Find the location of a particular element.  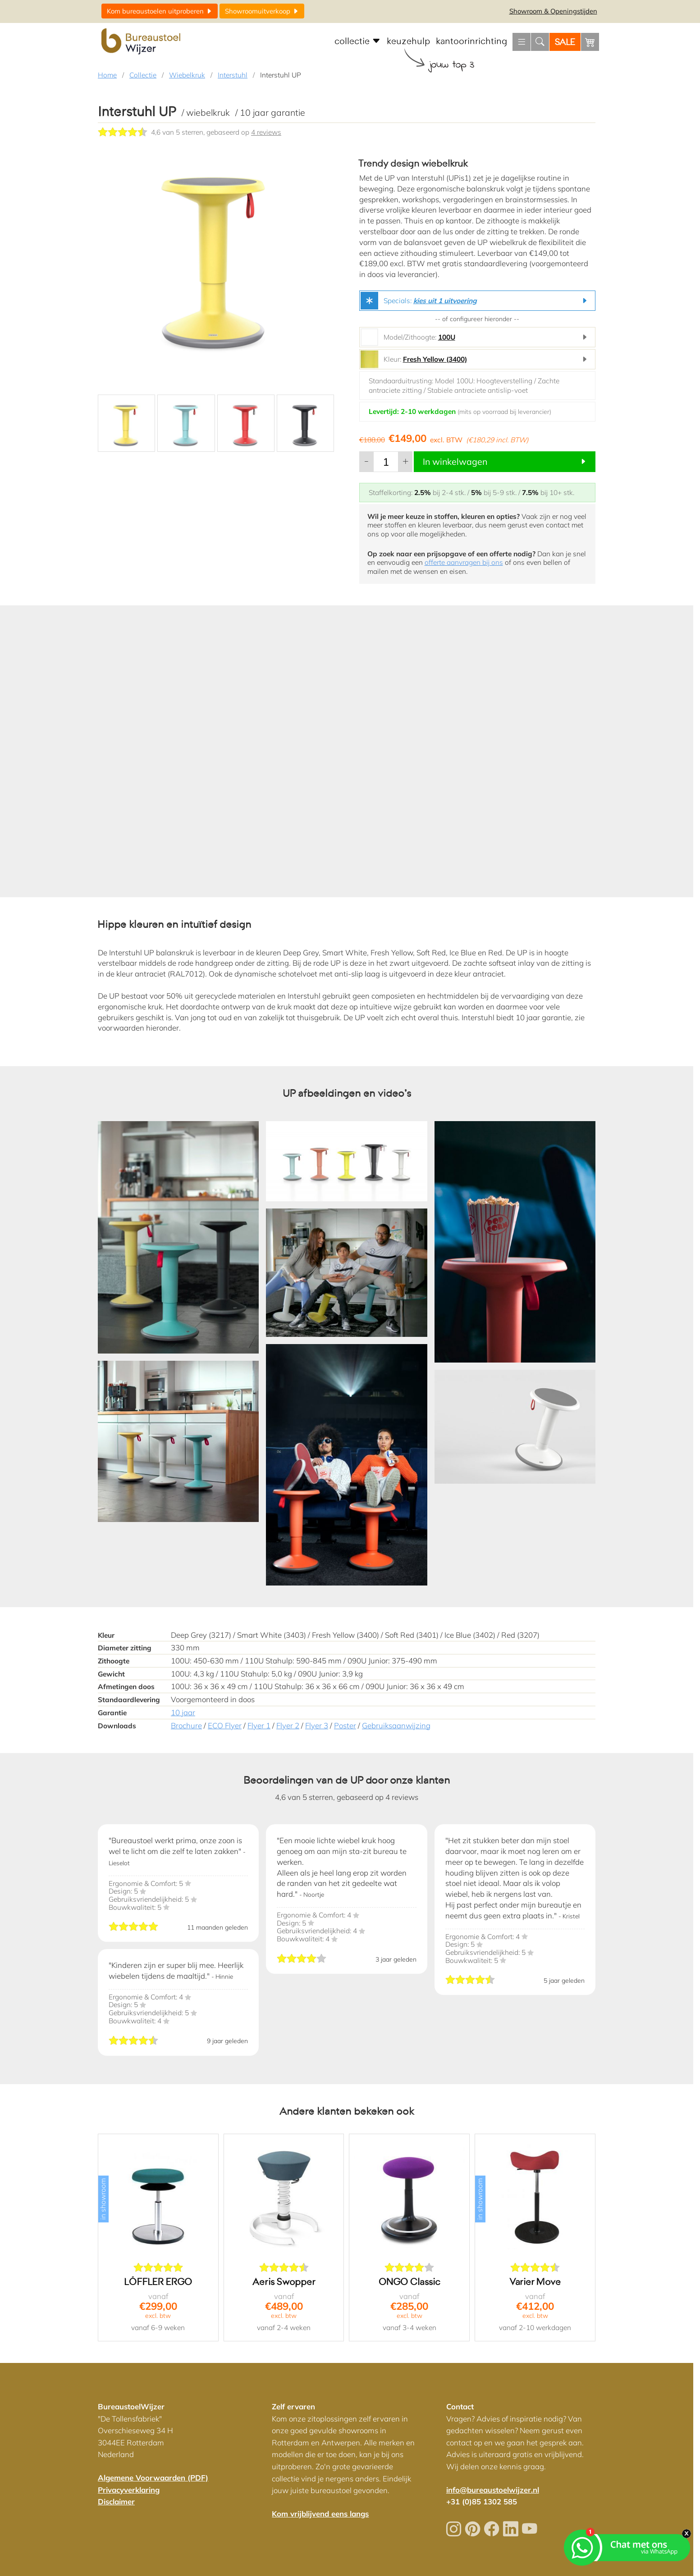

SALE is located at coordinates (565, 42).